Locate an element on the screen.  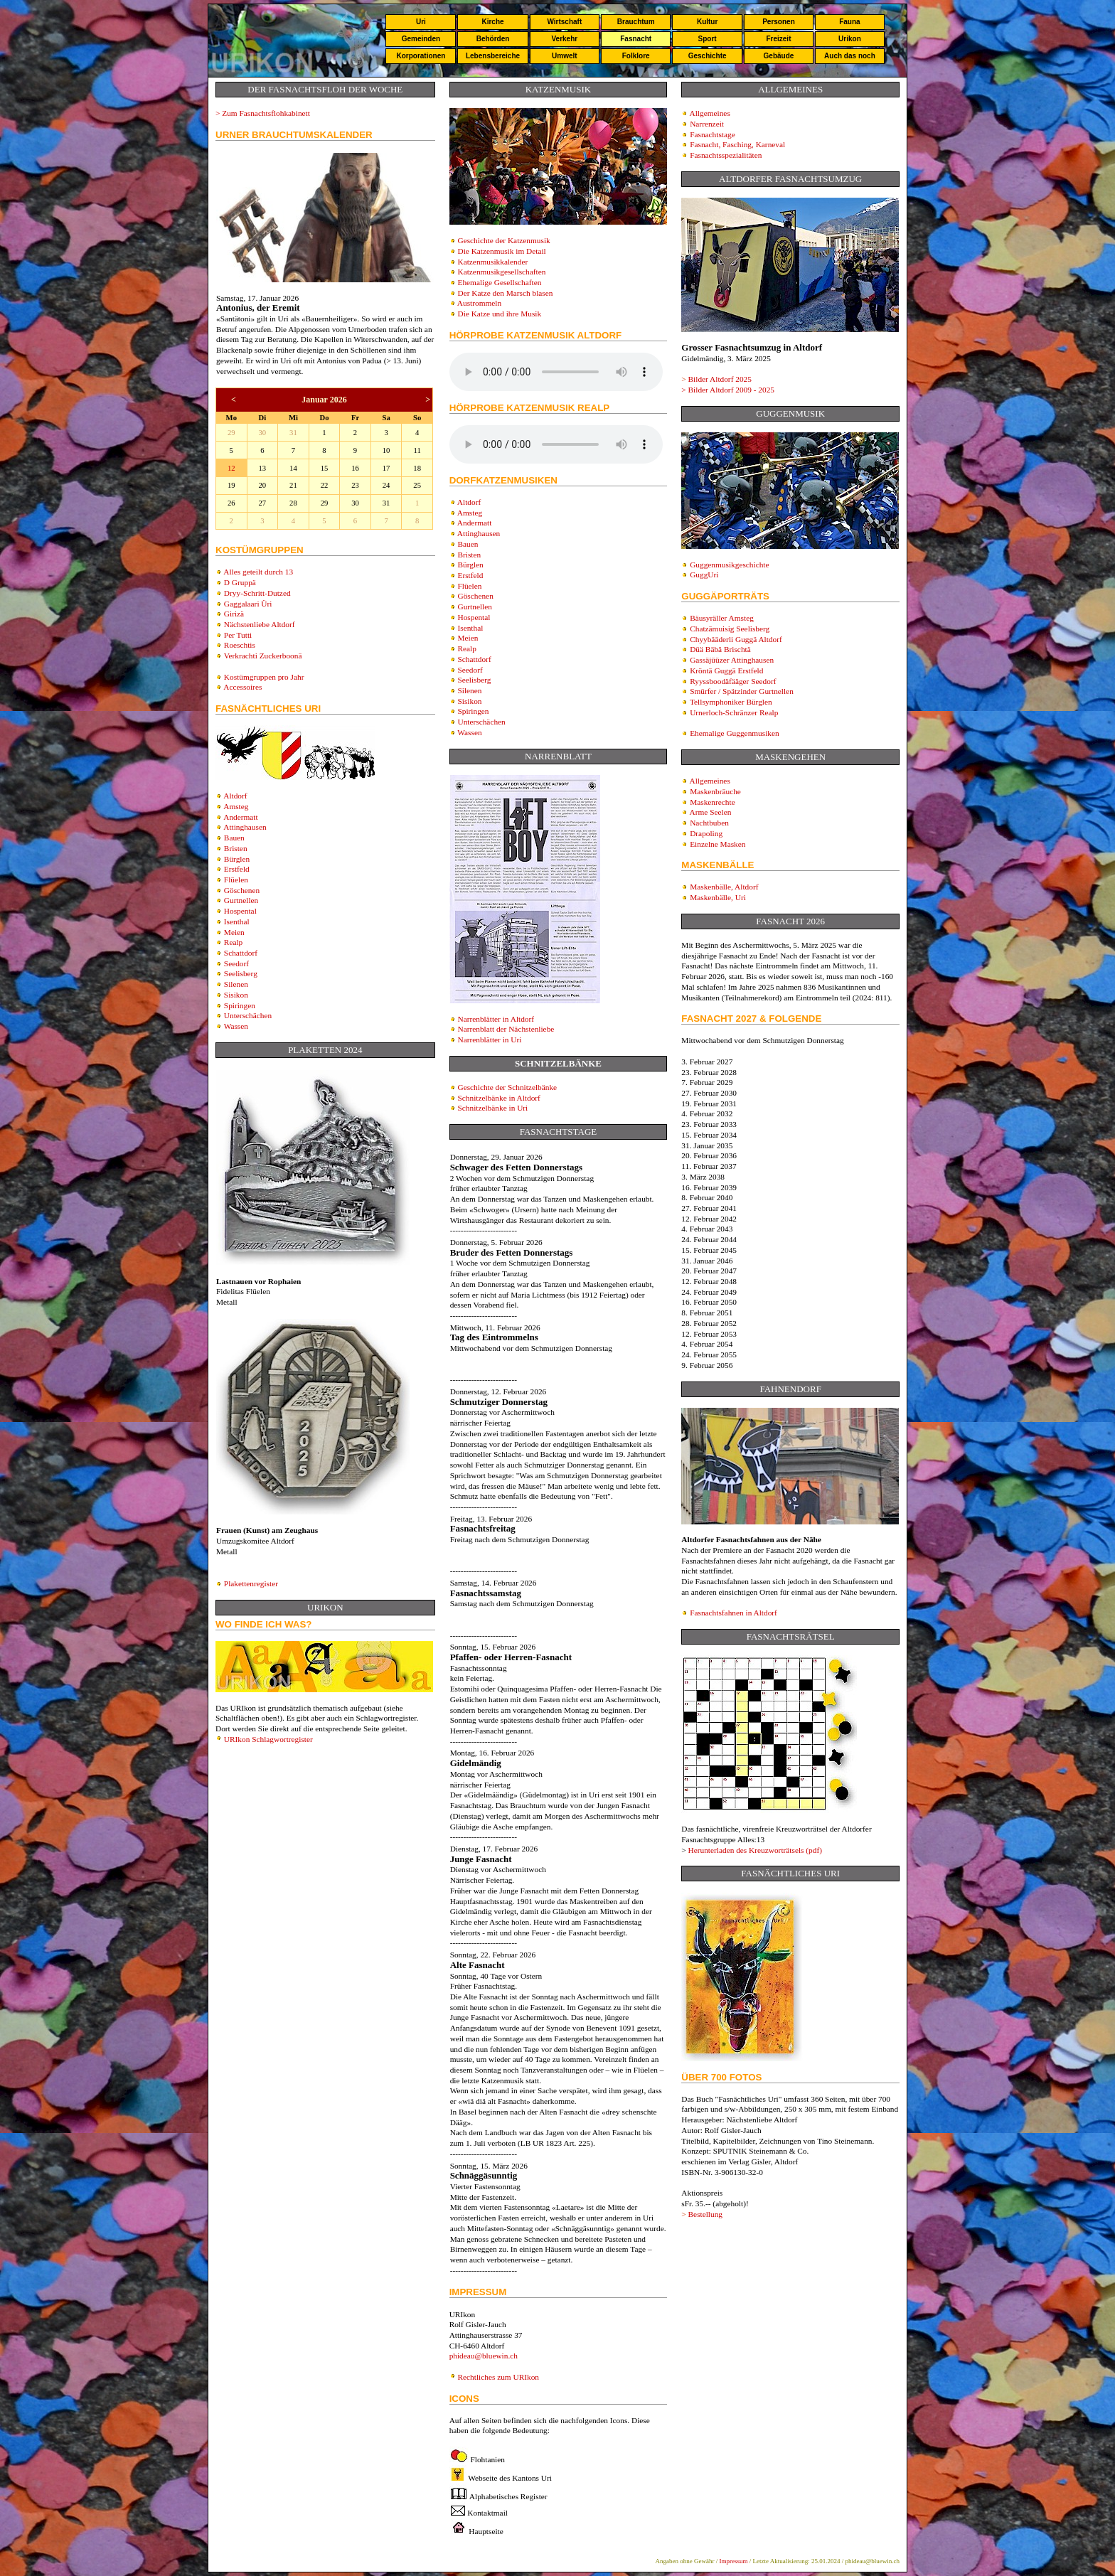
Verkrachti Zuckerboonä is located at coordinates (263, 655).